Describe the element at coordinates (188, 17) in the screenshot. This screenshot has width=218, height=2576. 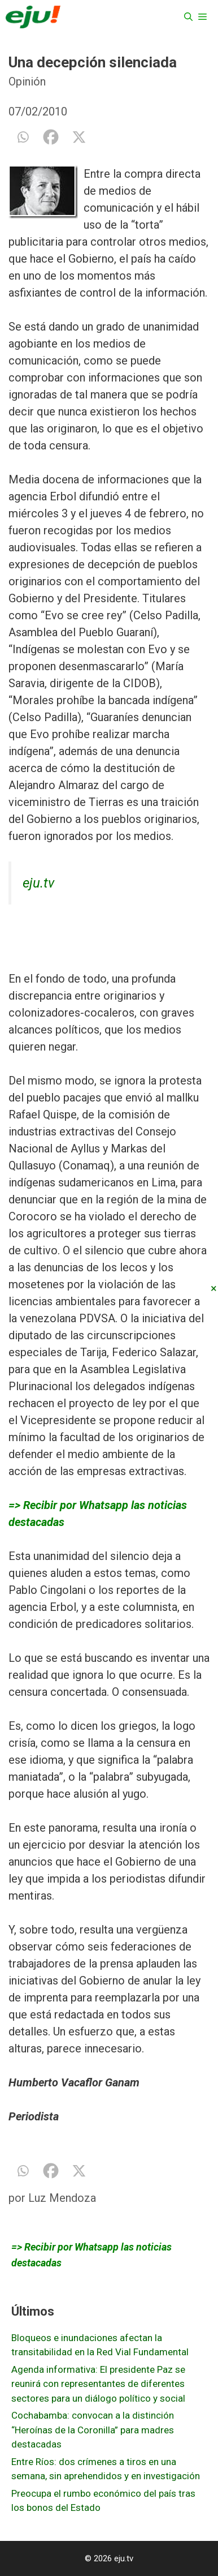
I see `[Abrir la barra de búsqueda]` at that location.